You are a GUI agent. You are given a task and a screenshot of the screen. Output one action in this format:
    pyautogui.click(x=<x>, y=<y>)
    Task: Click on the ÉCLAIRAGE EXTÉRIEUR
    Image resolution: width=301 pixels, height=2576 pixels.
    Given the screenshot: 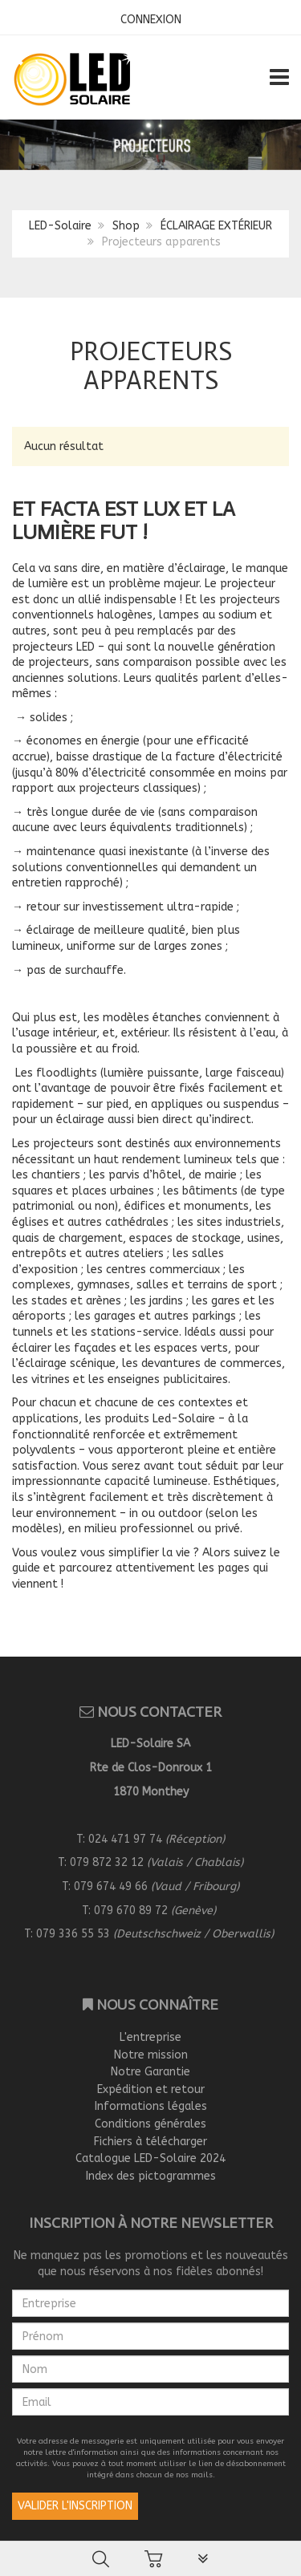 What is the action you would take?
    pyautogui.click(x=216, y=226)
    